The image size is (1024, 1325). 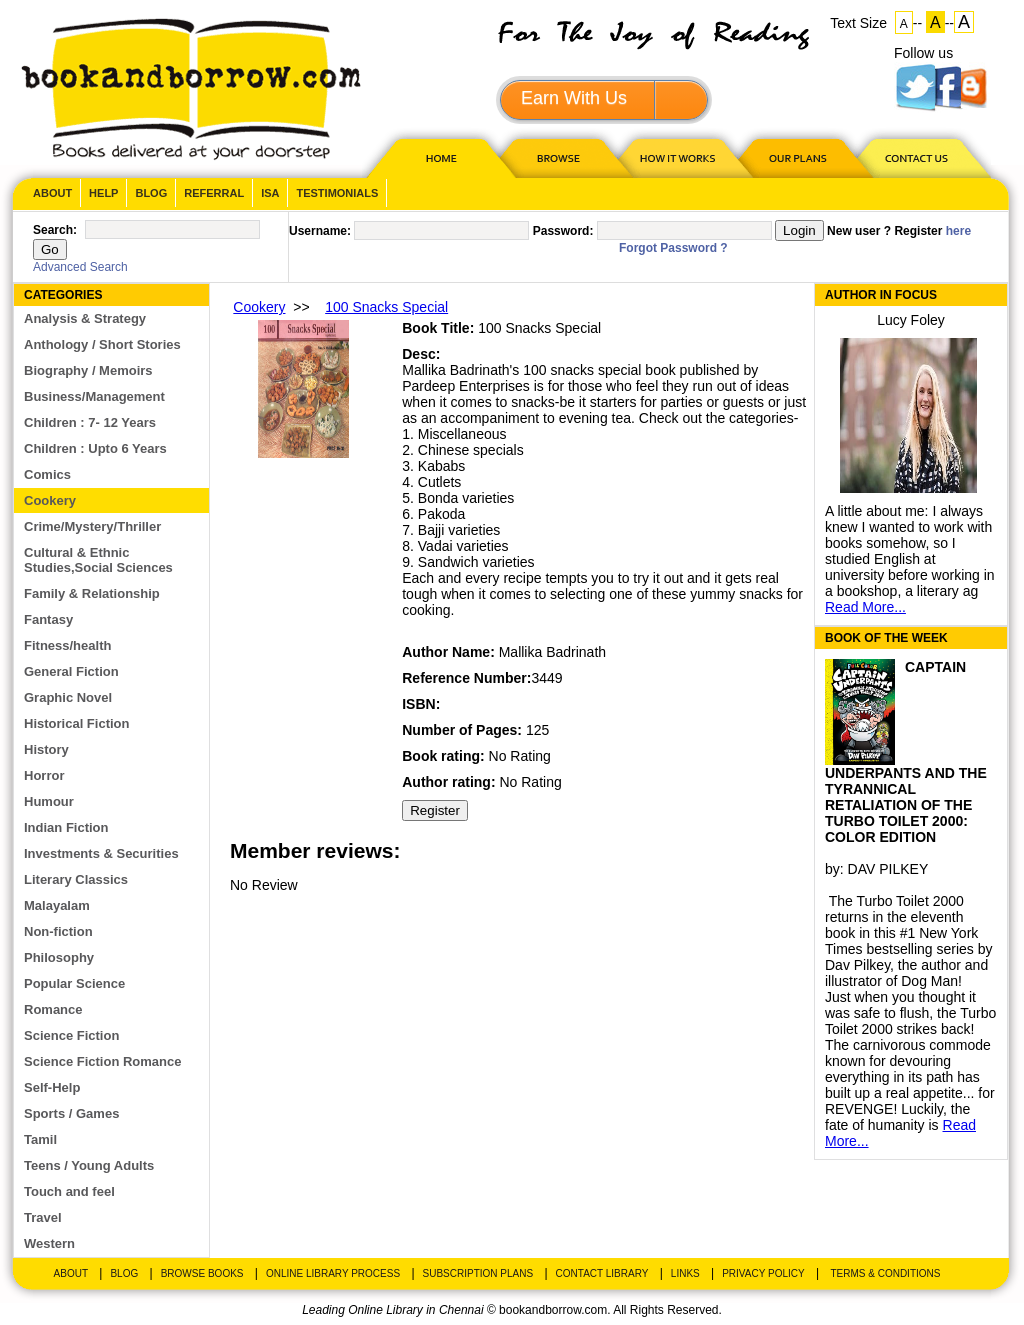 I want to click on Browse, so click(x=560, y=157).